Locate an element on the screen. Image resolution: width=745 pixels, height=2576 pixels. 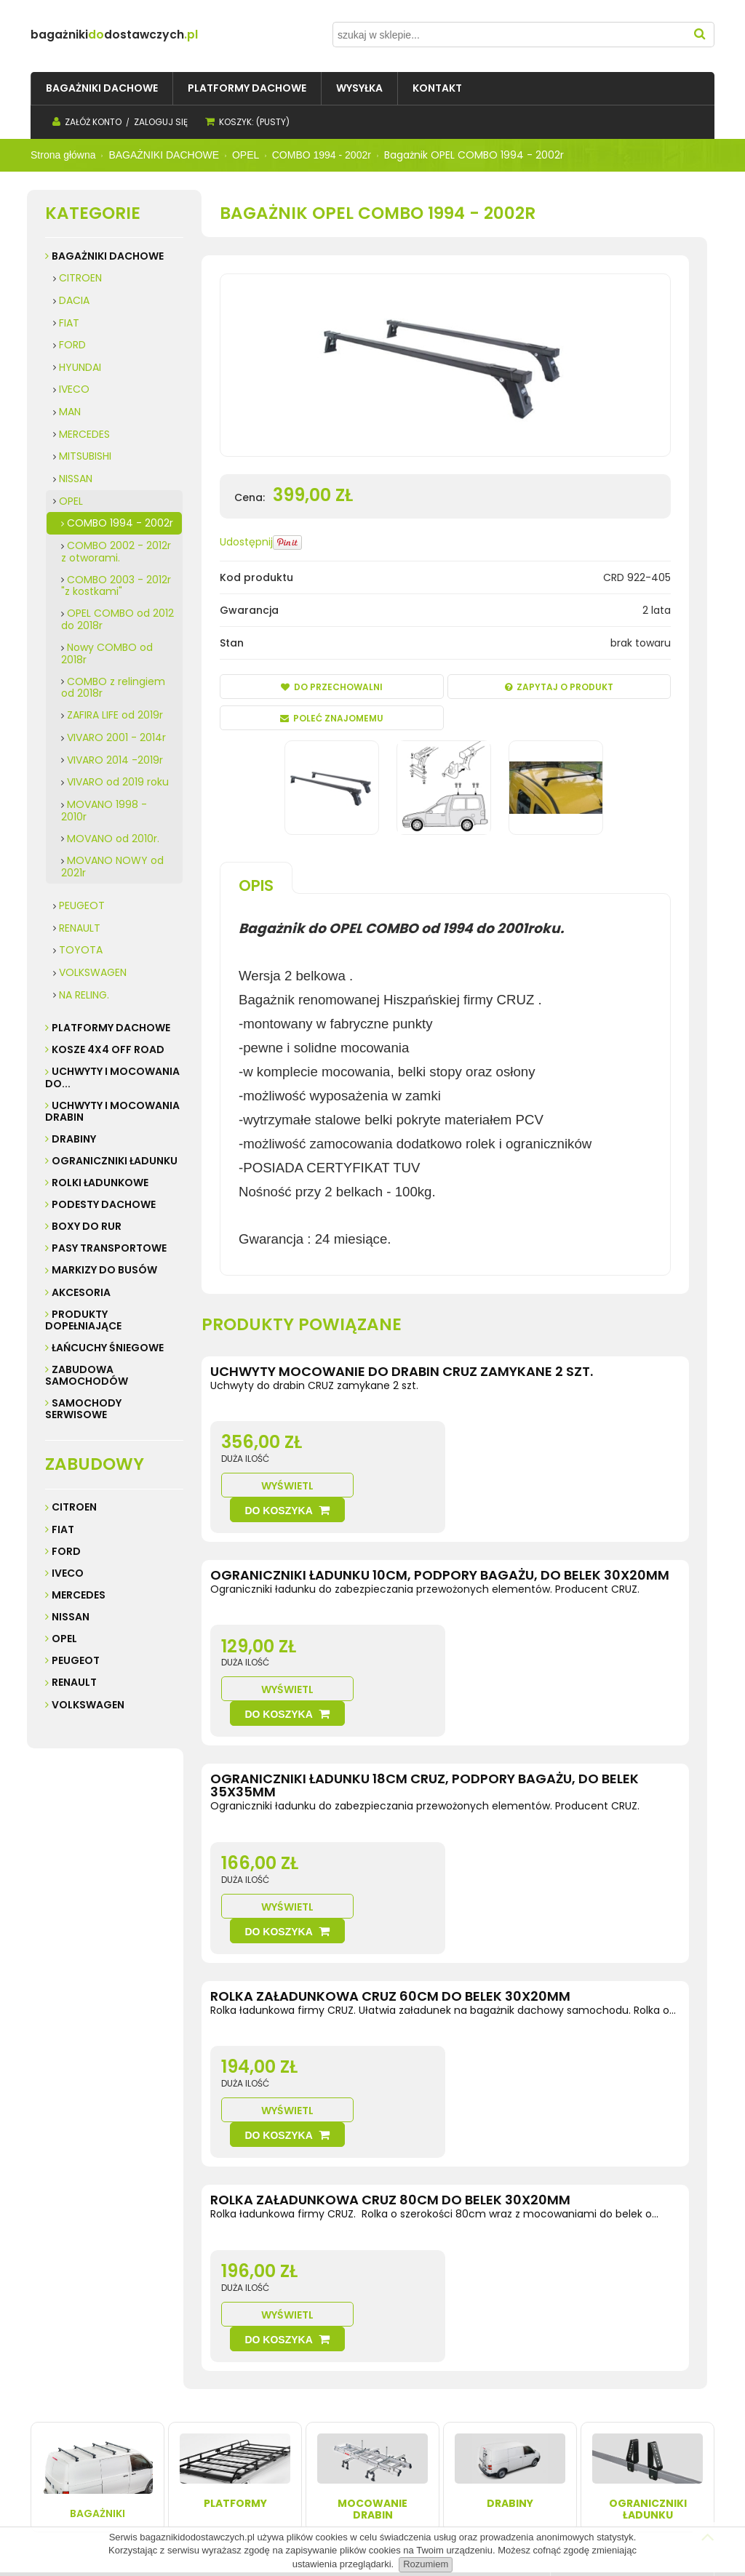
COMBO 2002 - 2012r z otworami. is located at coordinates (116, 551).